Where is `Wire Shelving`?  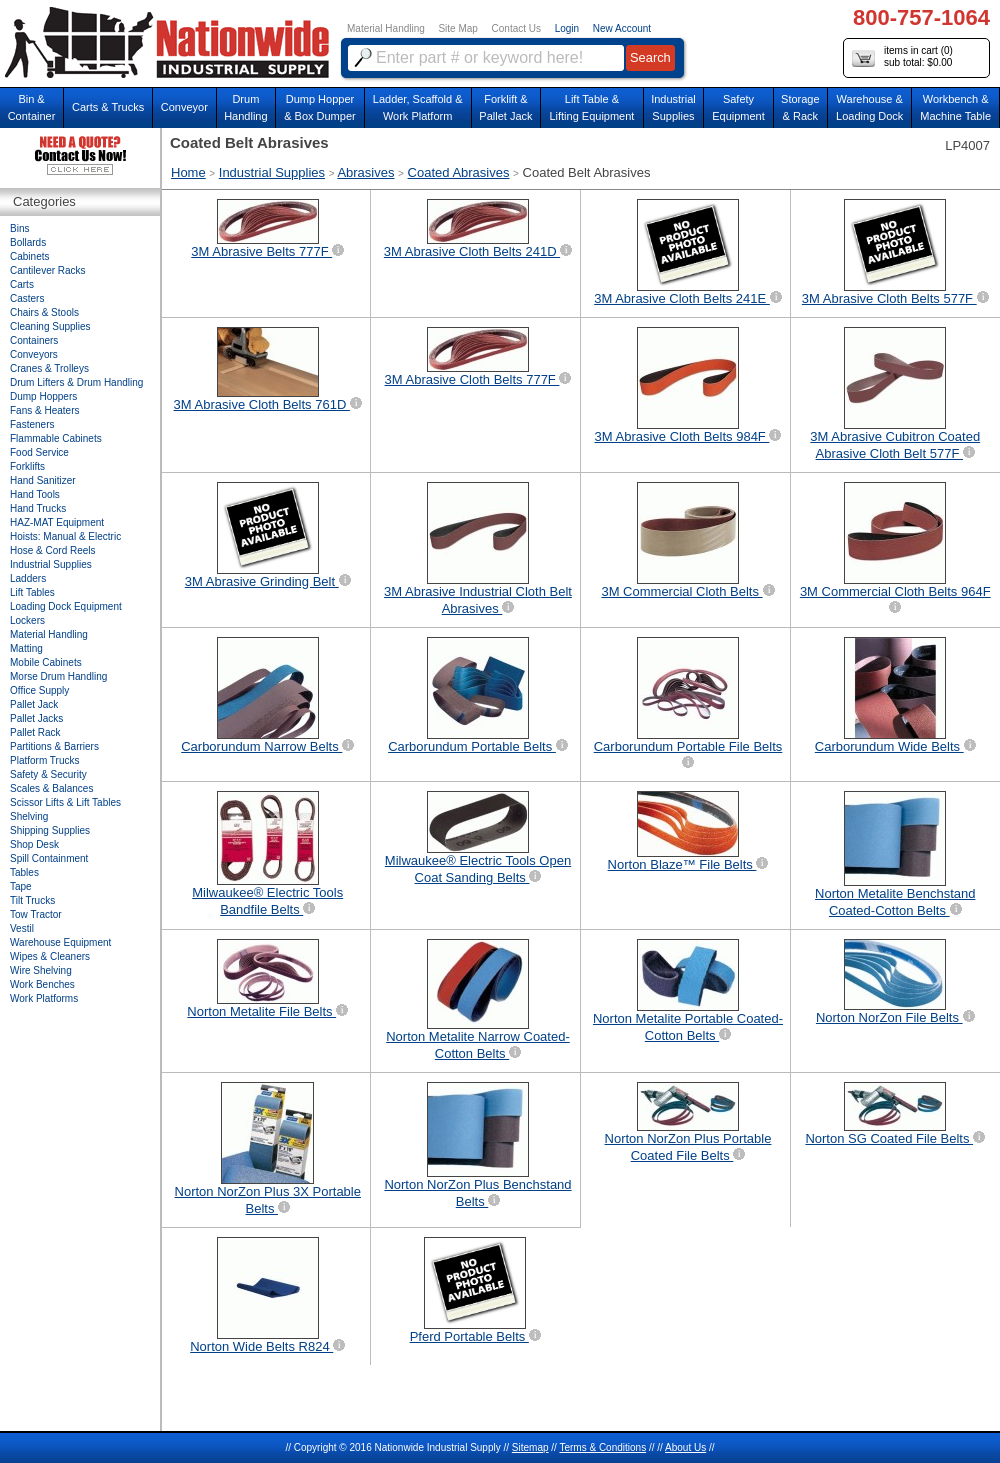
Wire Shelving is located at coordinates (41, 970).